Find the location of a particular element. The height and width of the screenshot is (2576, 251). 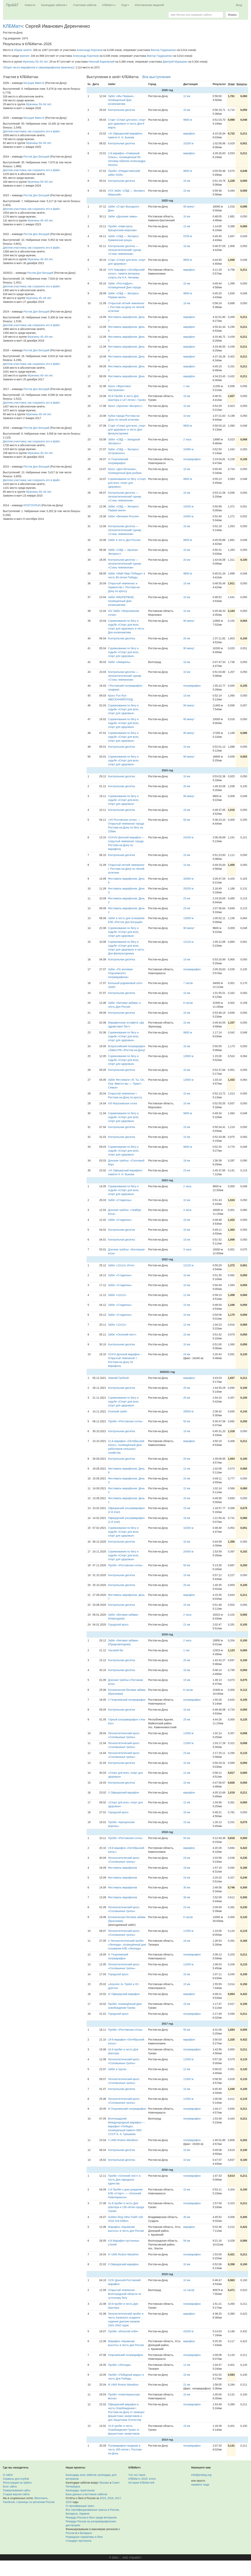

1 час is located at coordinates (186, 386).